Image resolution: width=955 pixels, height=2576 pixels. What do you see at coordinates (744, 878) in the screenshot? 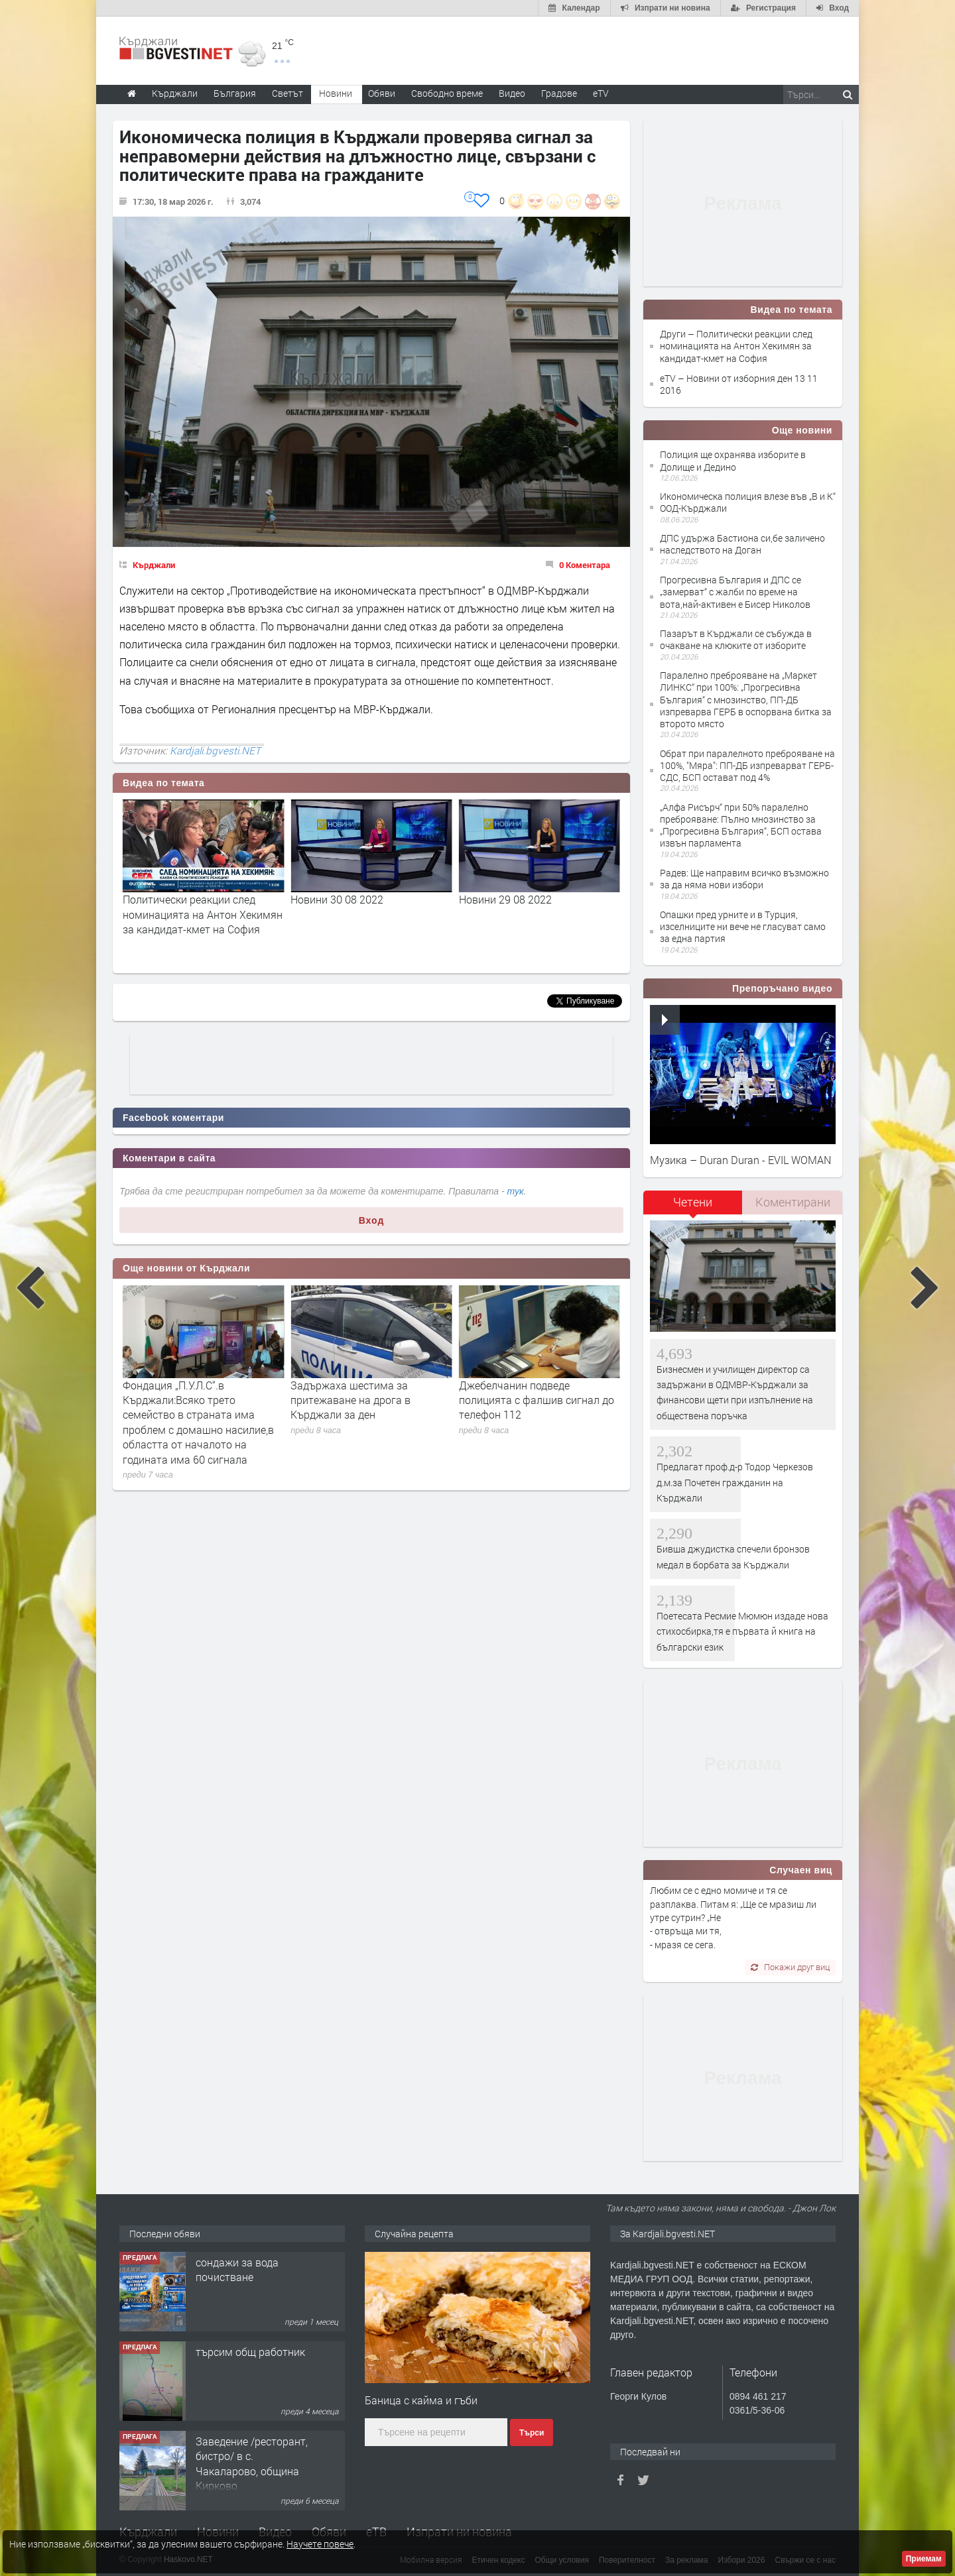
I see `Радев: Ще направим всичко възможно за да няма нови избори` at bounding box center [744, 878].